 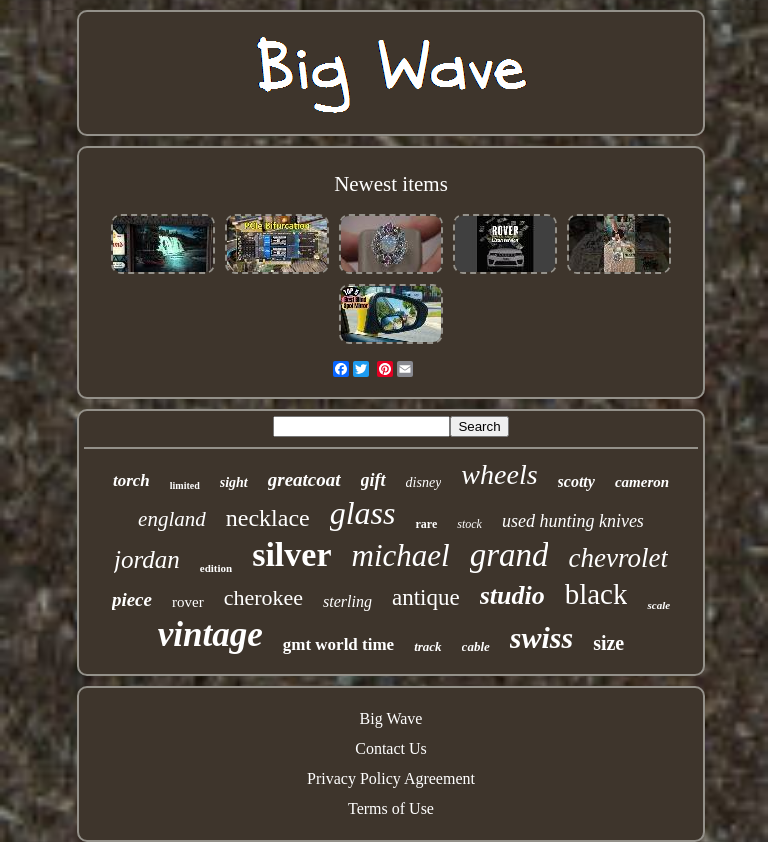 What do you see at coordinates (391, 718) in the screenshot?
I see `Big Wave` at bounding box center [391, 718].